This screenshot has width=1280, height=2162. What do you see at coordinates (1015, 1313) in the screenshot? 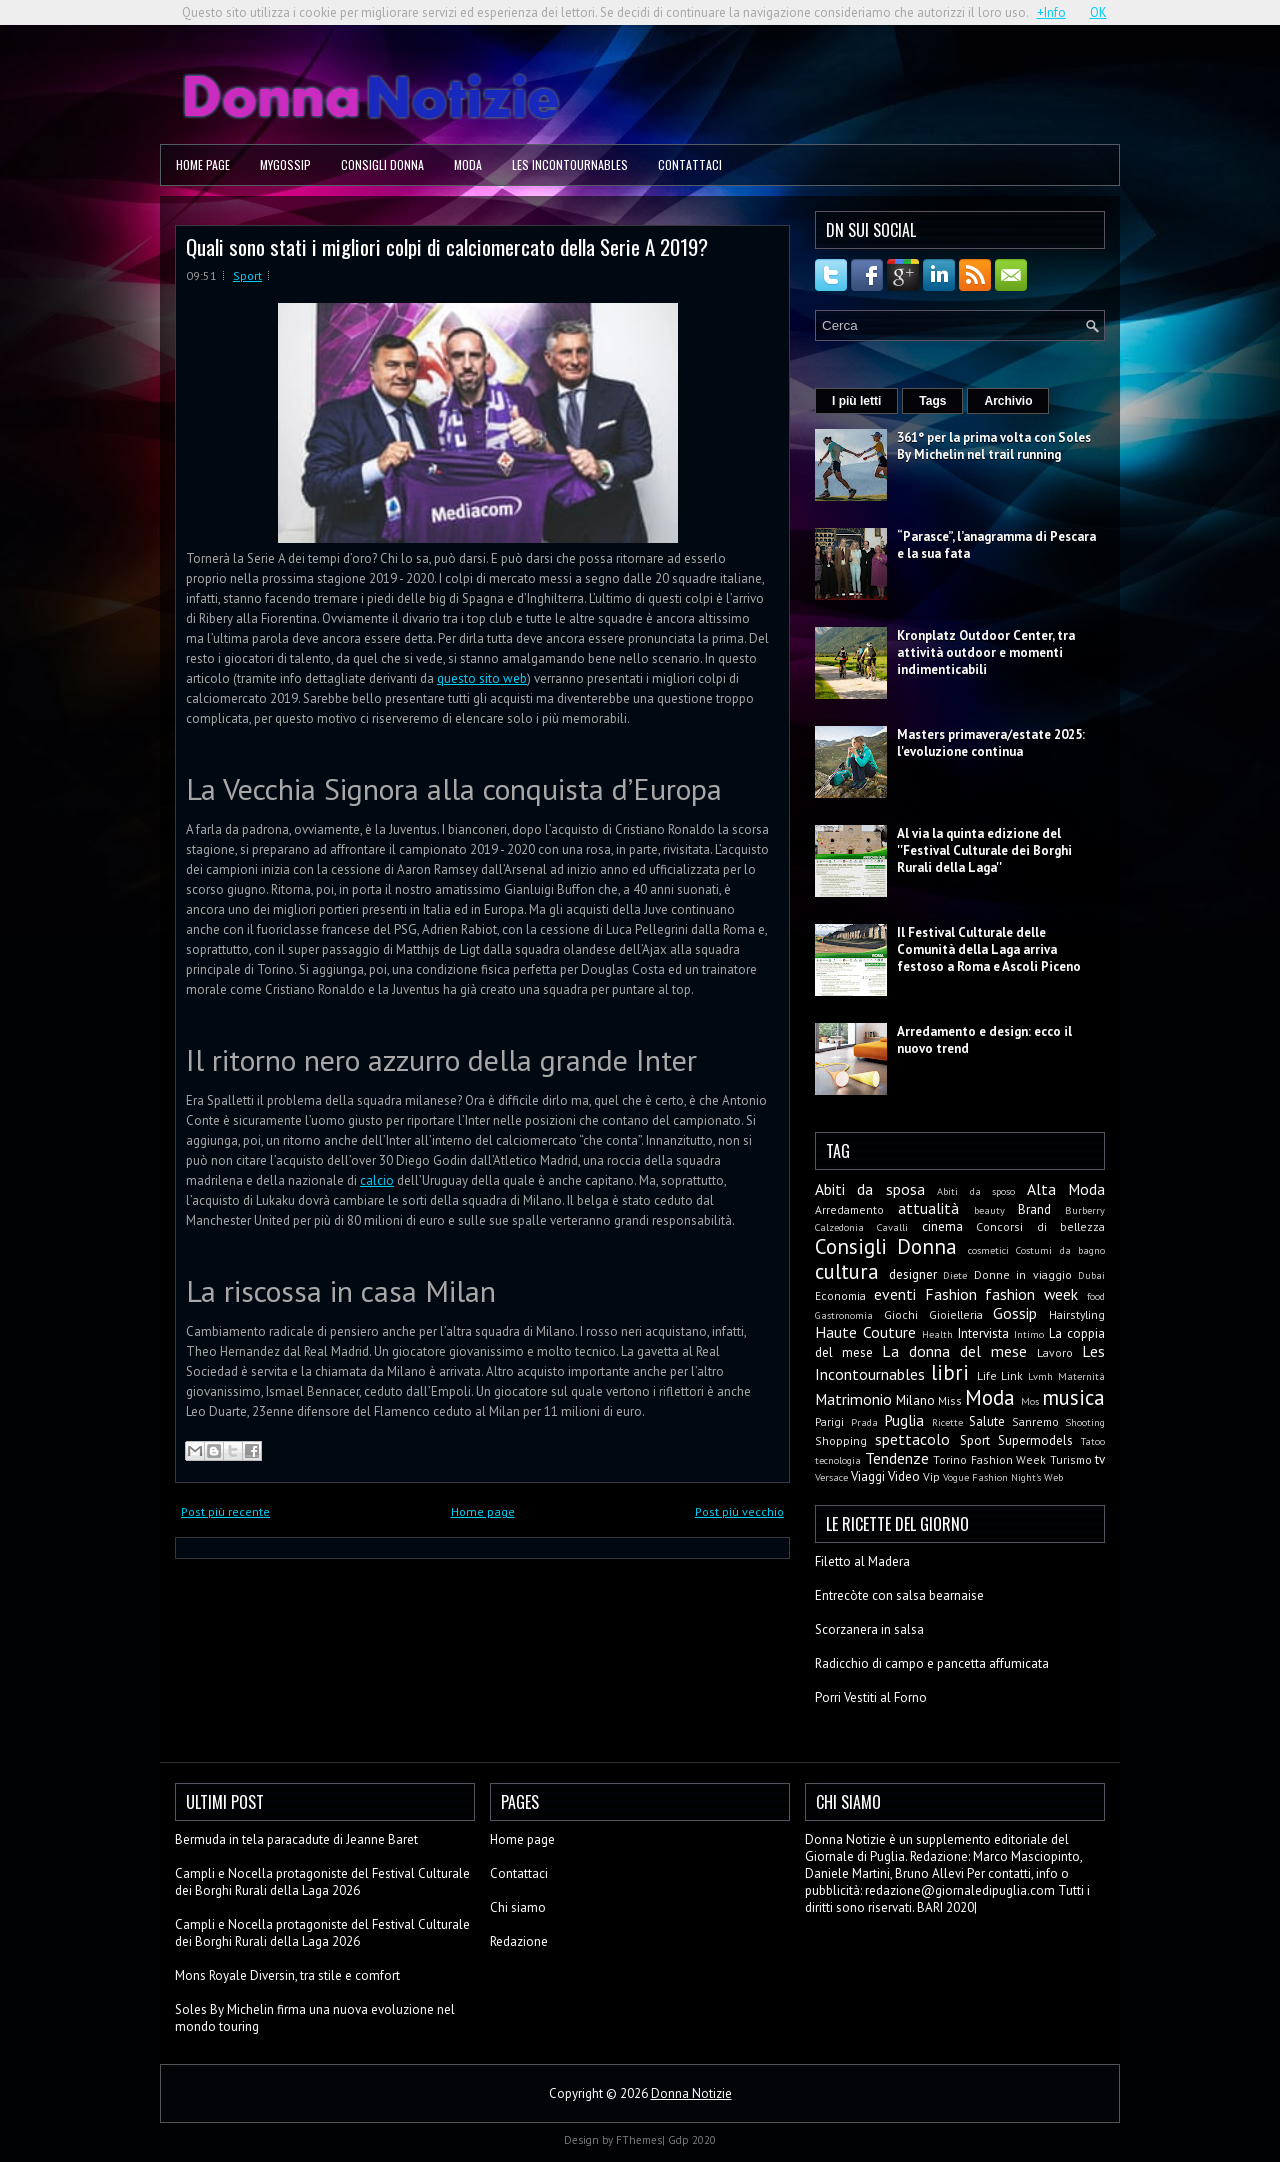
I see `Gossip` at bounding box center [1015, 1313].